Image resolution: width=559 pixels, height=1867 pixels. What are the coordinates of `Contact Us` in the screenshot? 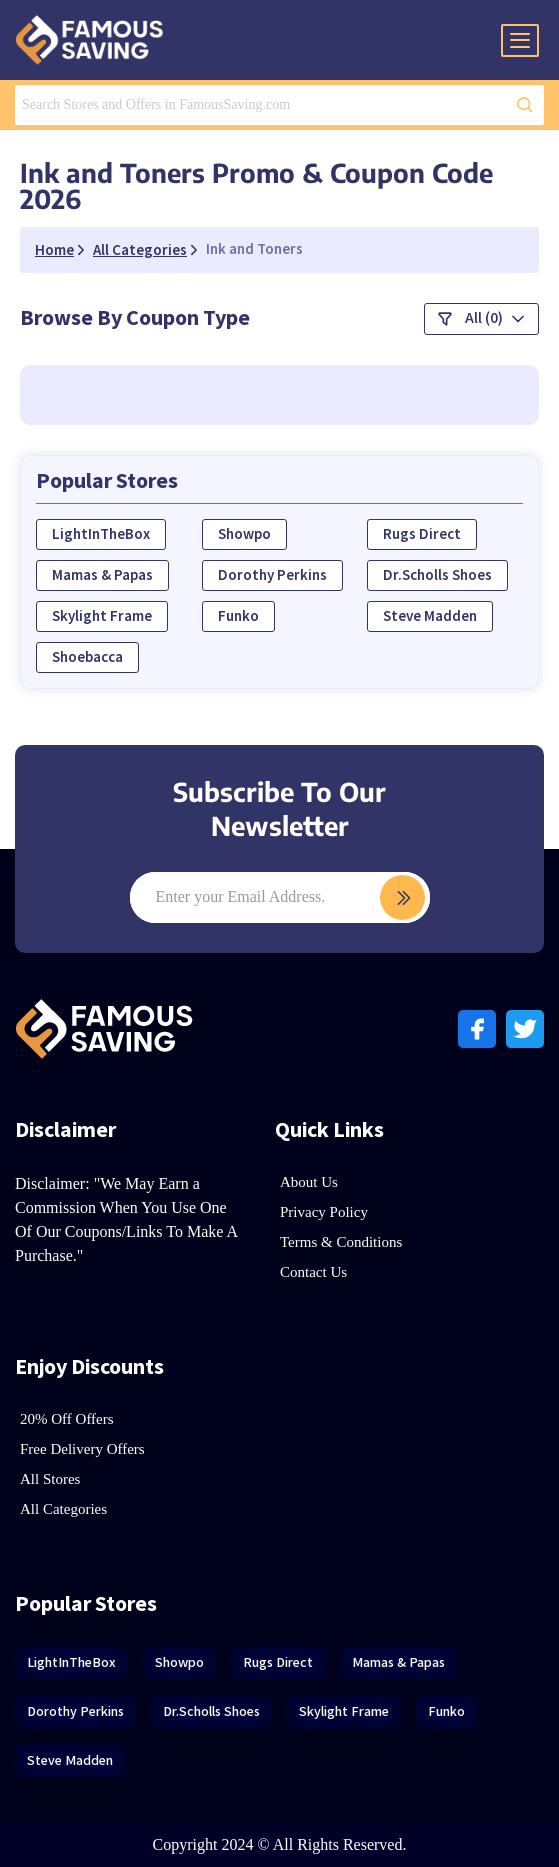 It's located at (313, 1272).